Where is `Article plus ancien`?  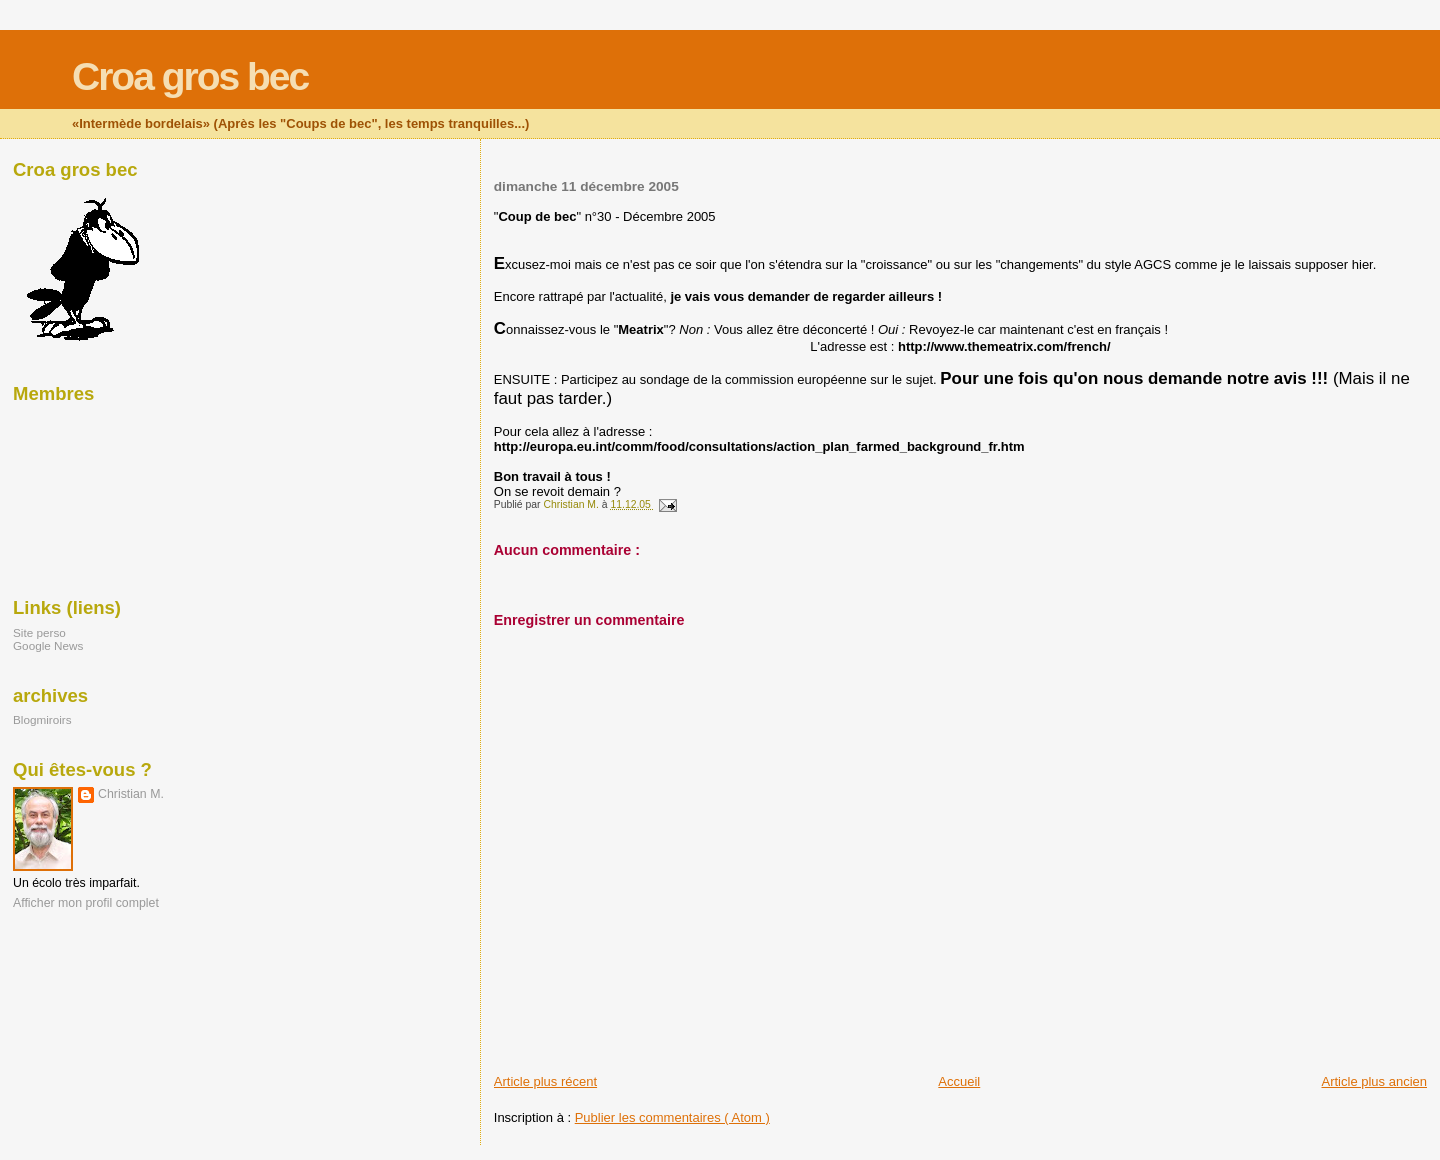
Article plus ancien is located at coordinates (1375, 1081).